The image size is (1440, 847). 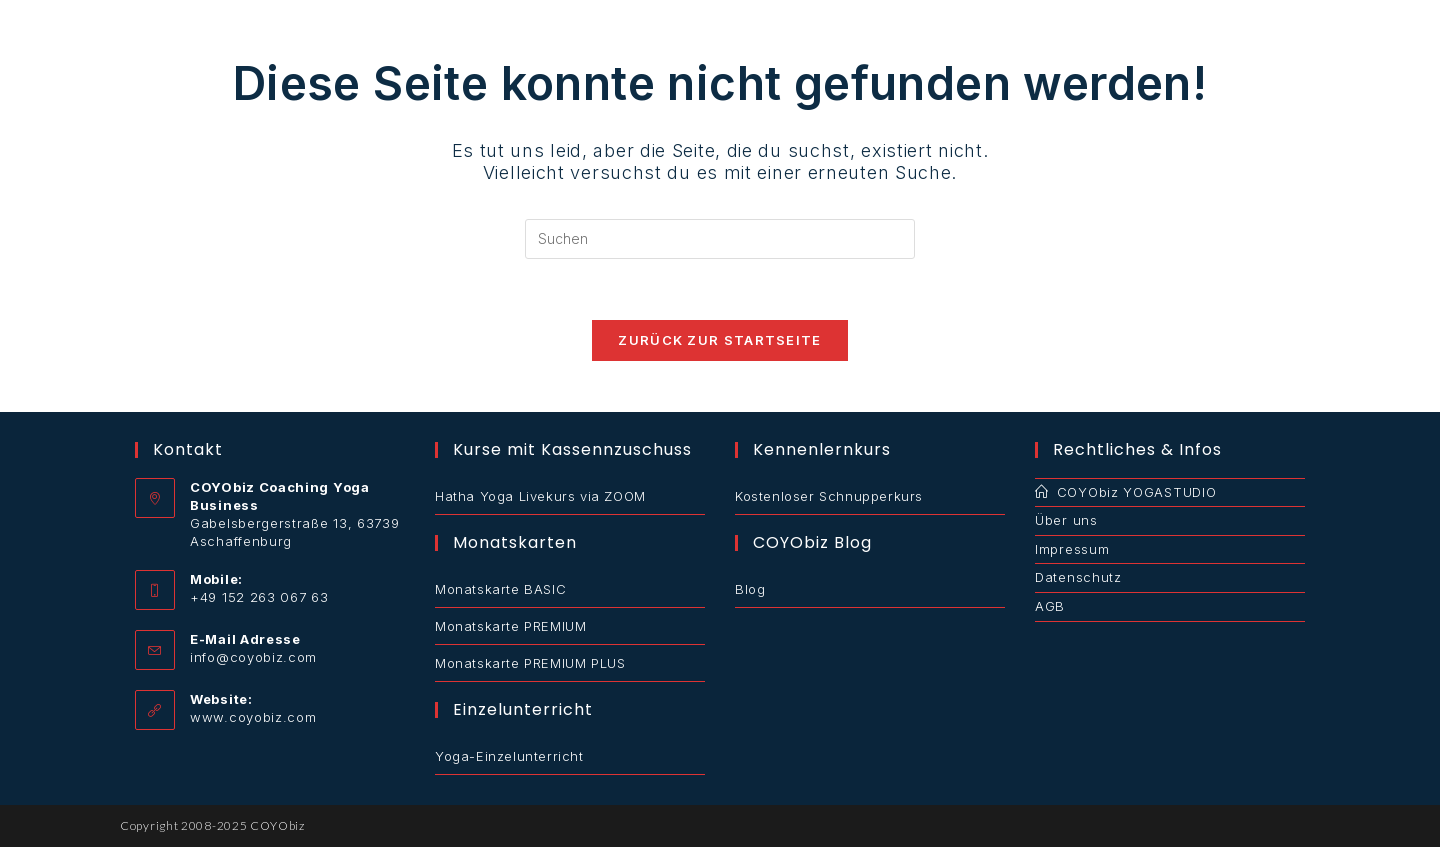 I want to click on Monatskarte BASIC, so click(x=500, y=589).